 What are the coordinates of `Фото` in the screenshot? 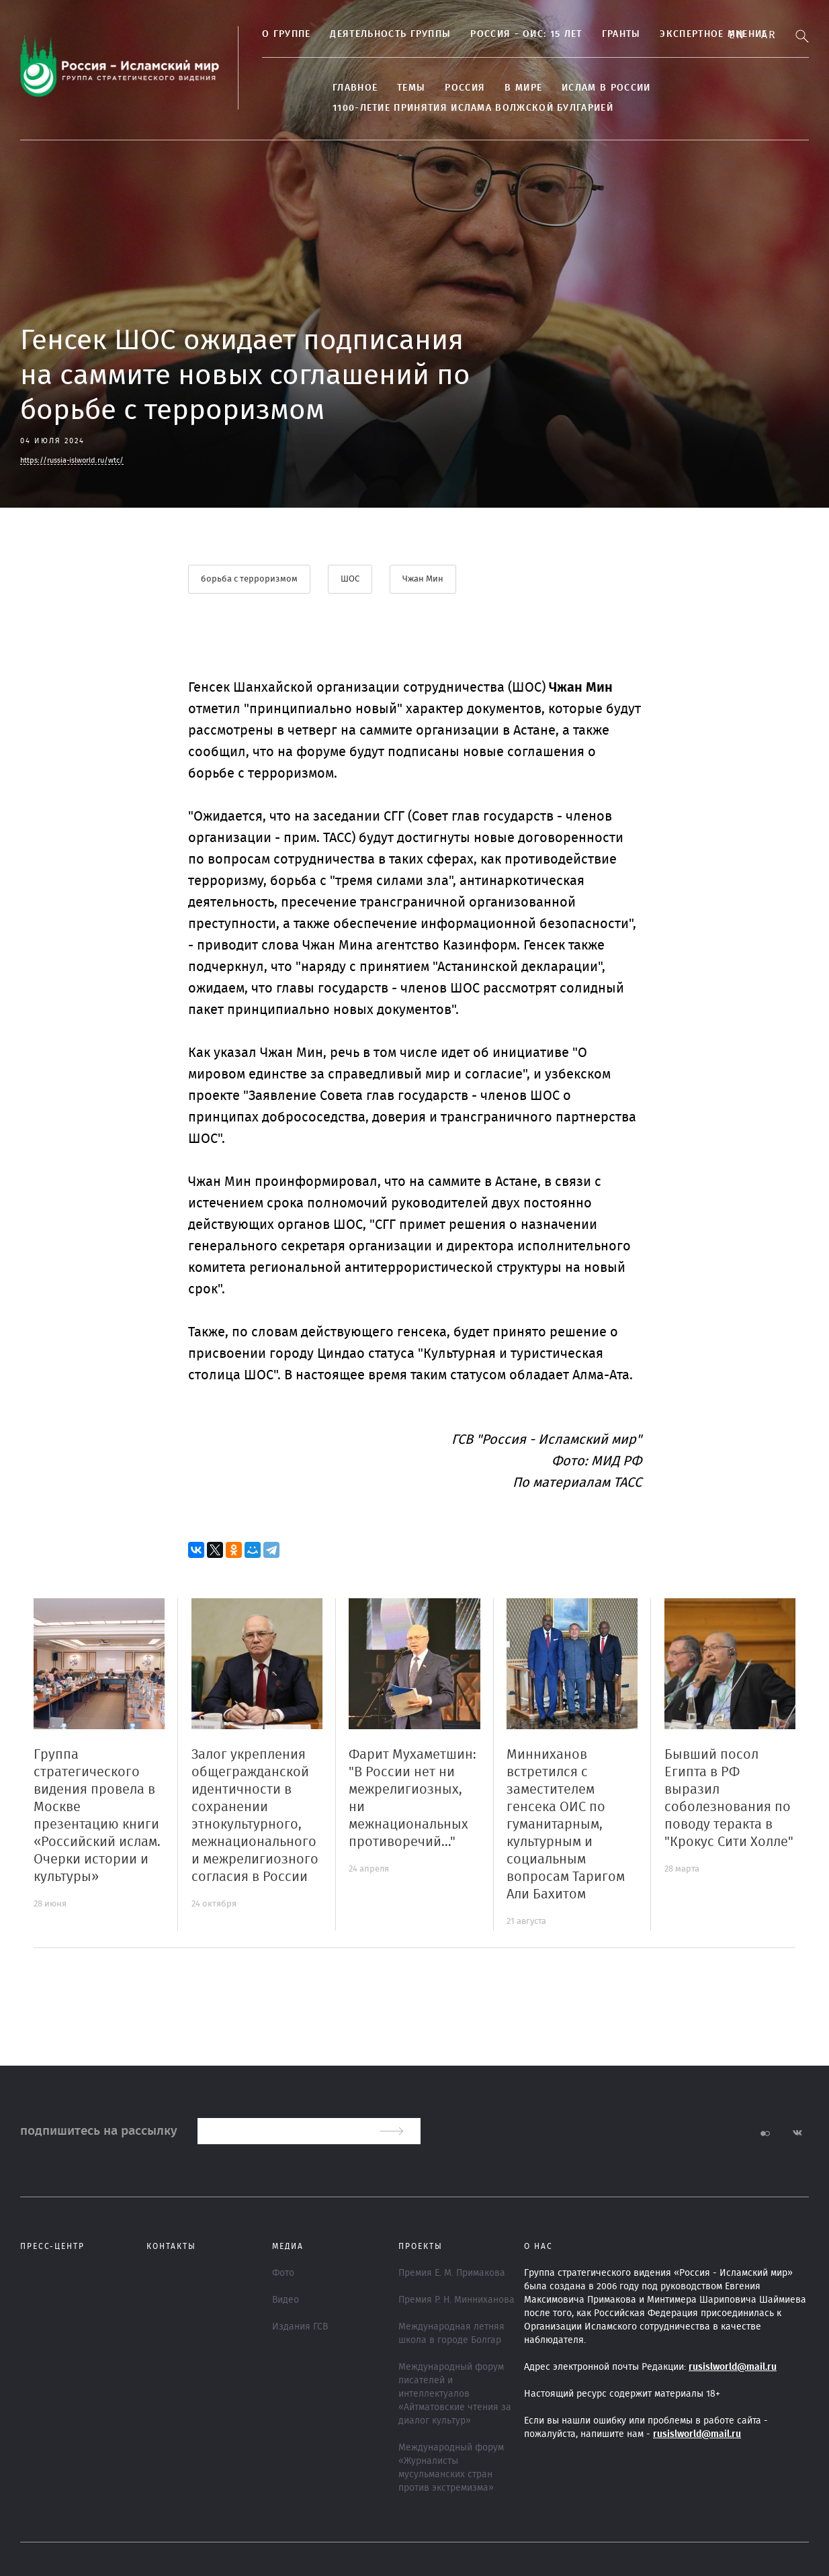 It's located at (283, 2273).